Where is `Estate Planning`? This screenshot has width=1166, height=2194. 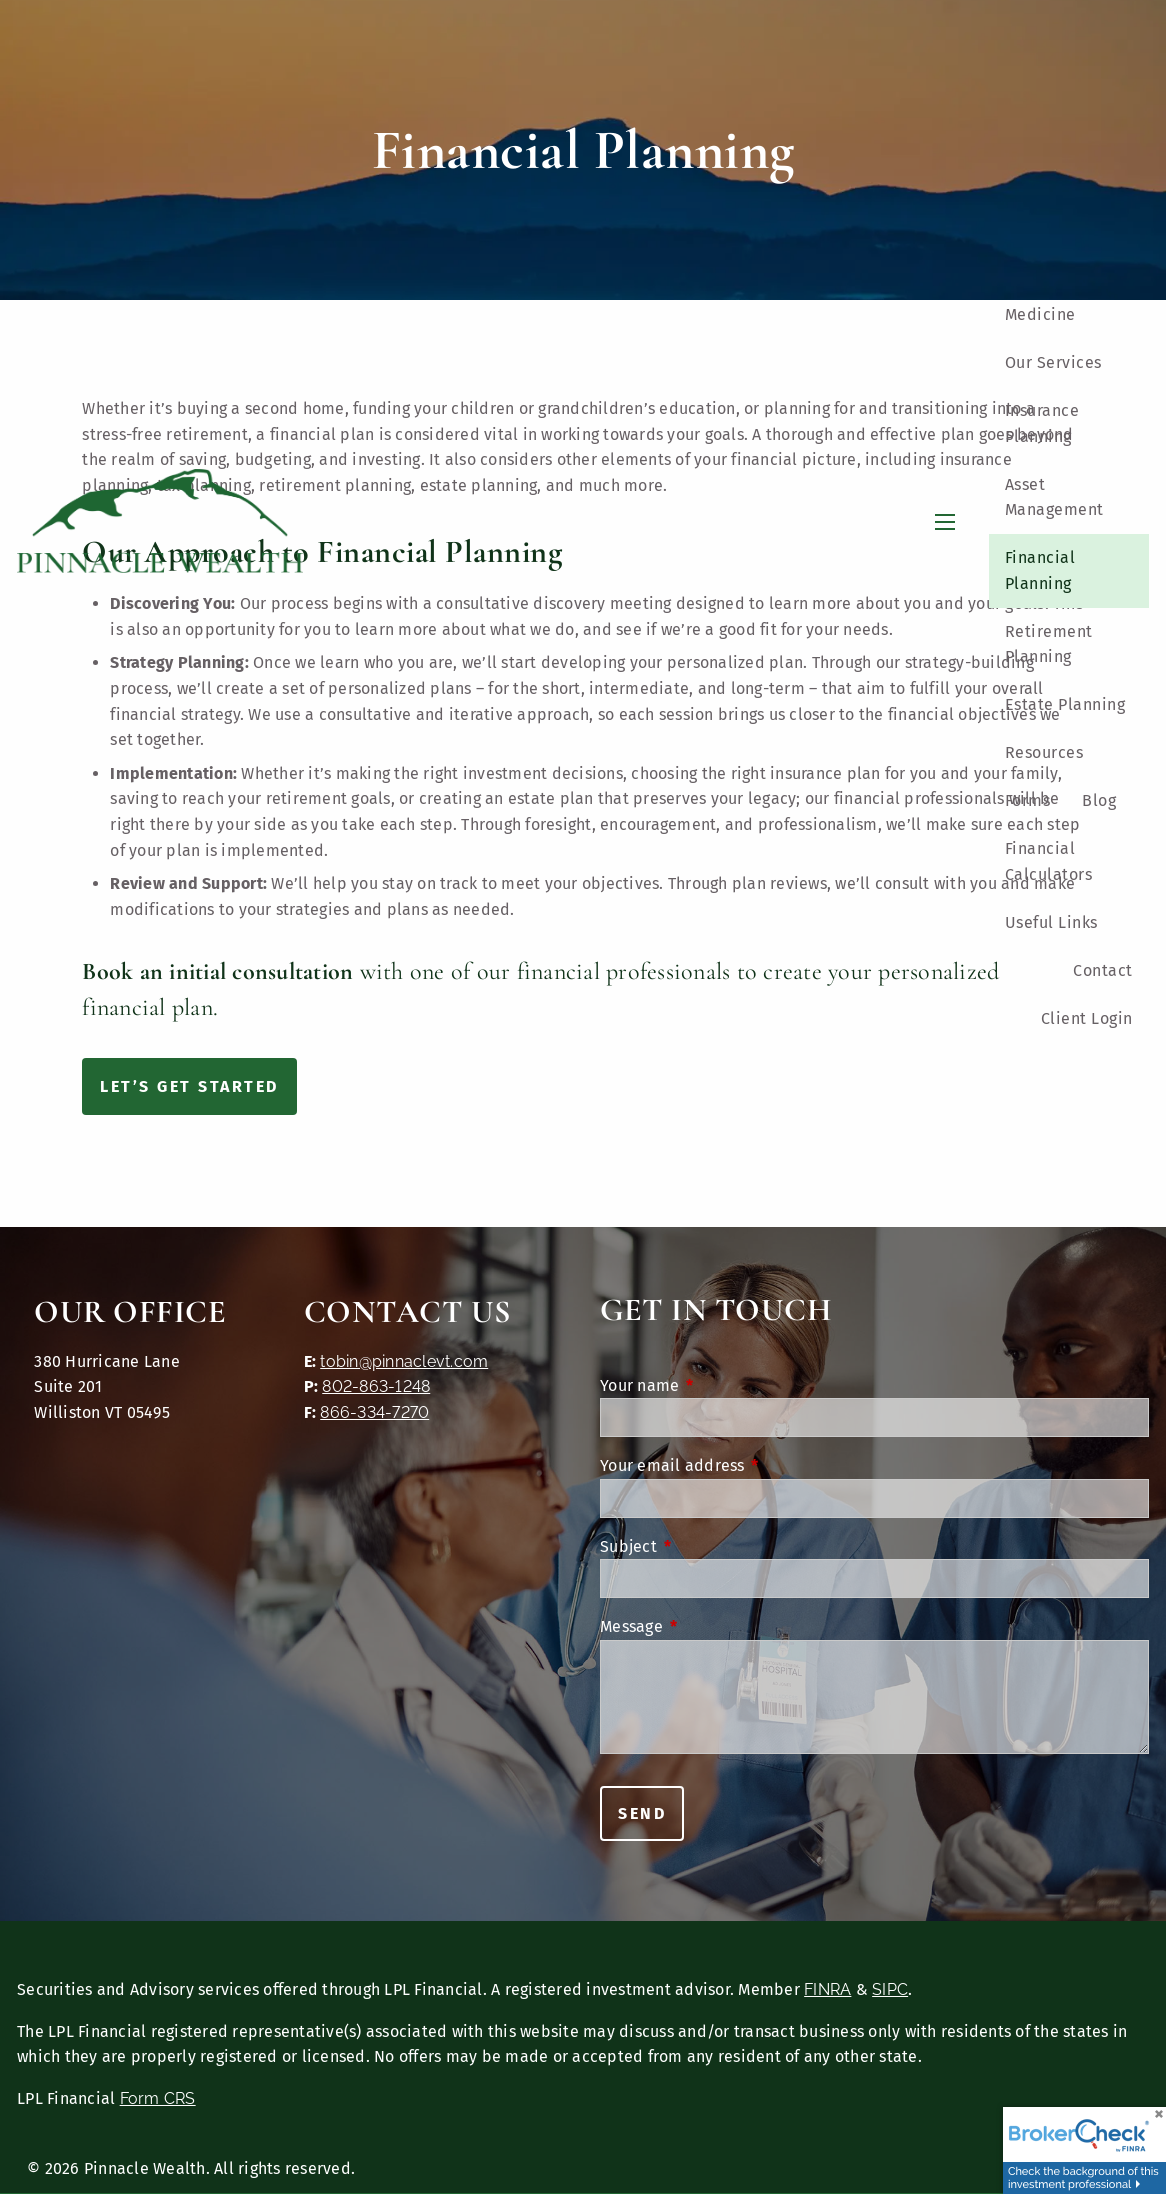 Estate Planning is located at coordinates (1065, 704).